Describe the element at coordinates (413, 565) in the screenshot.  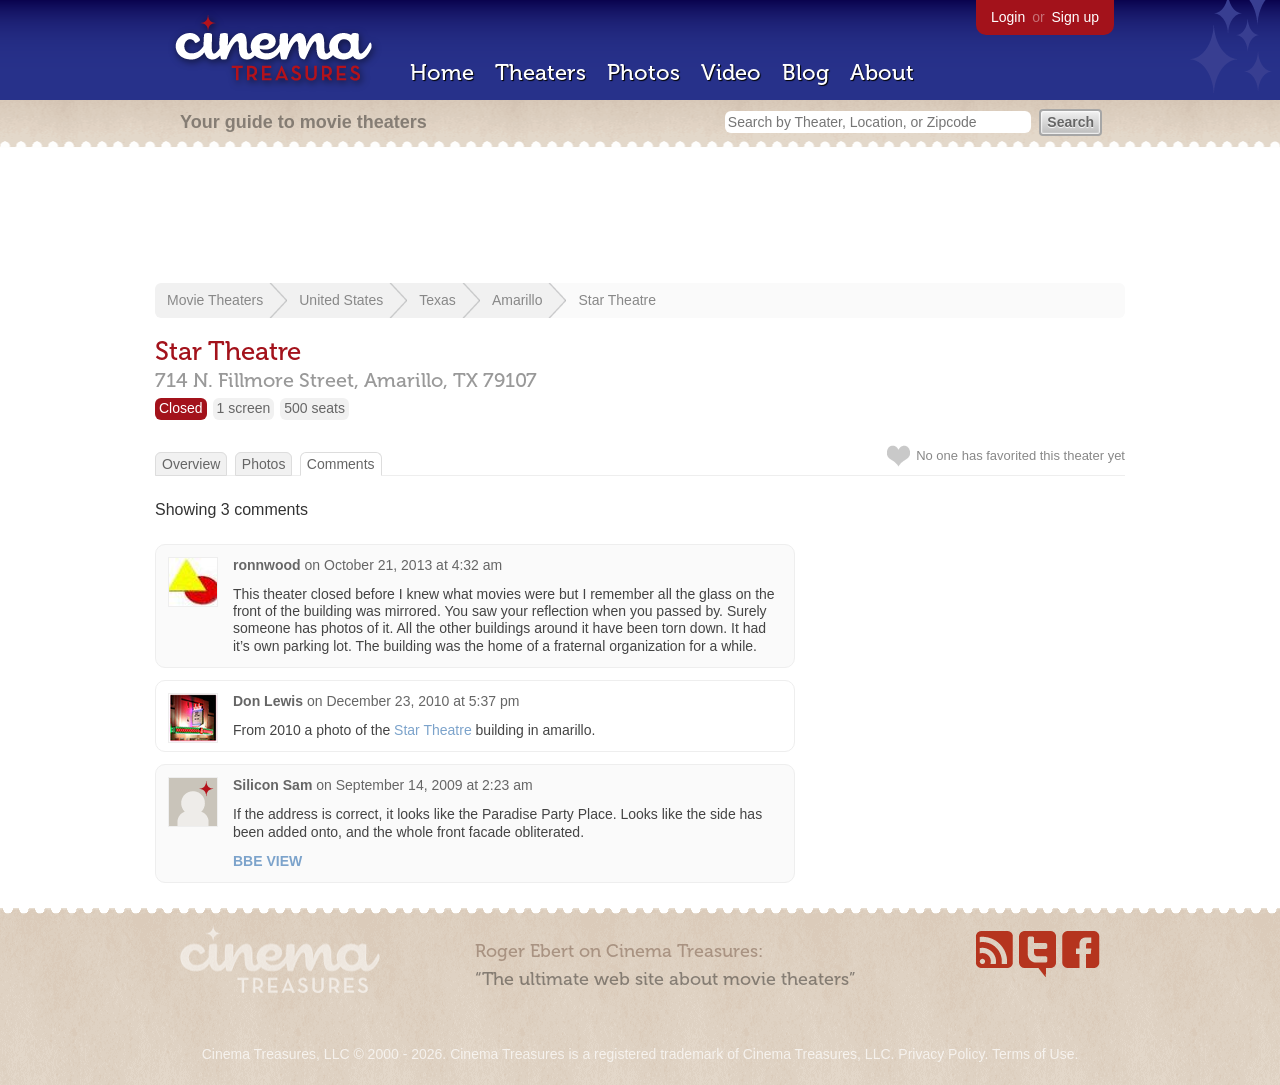
I see `October 21, 2013 at 4:32 am` at that location.